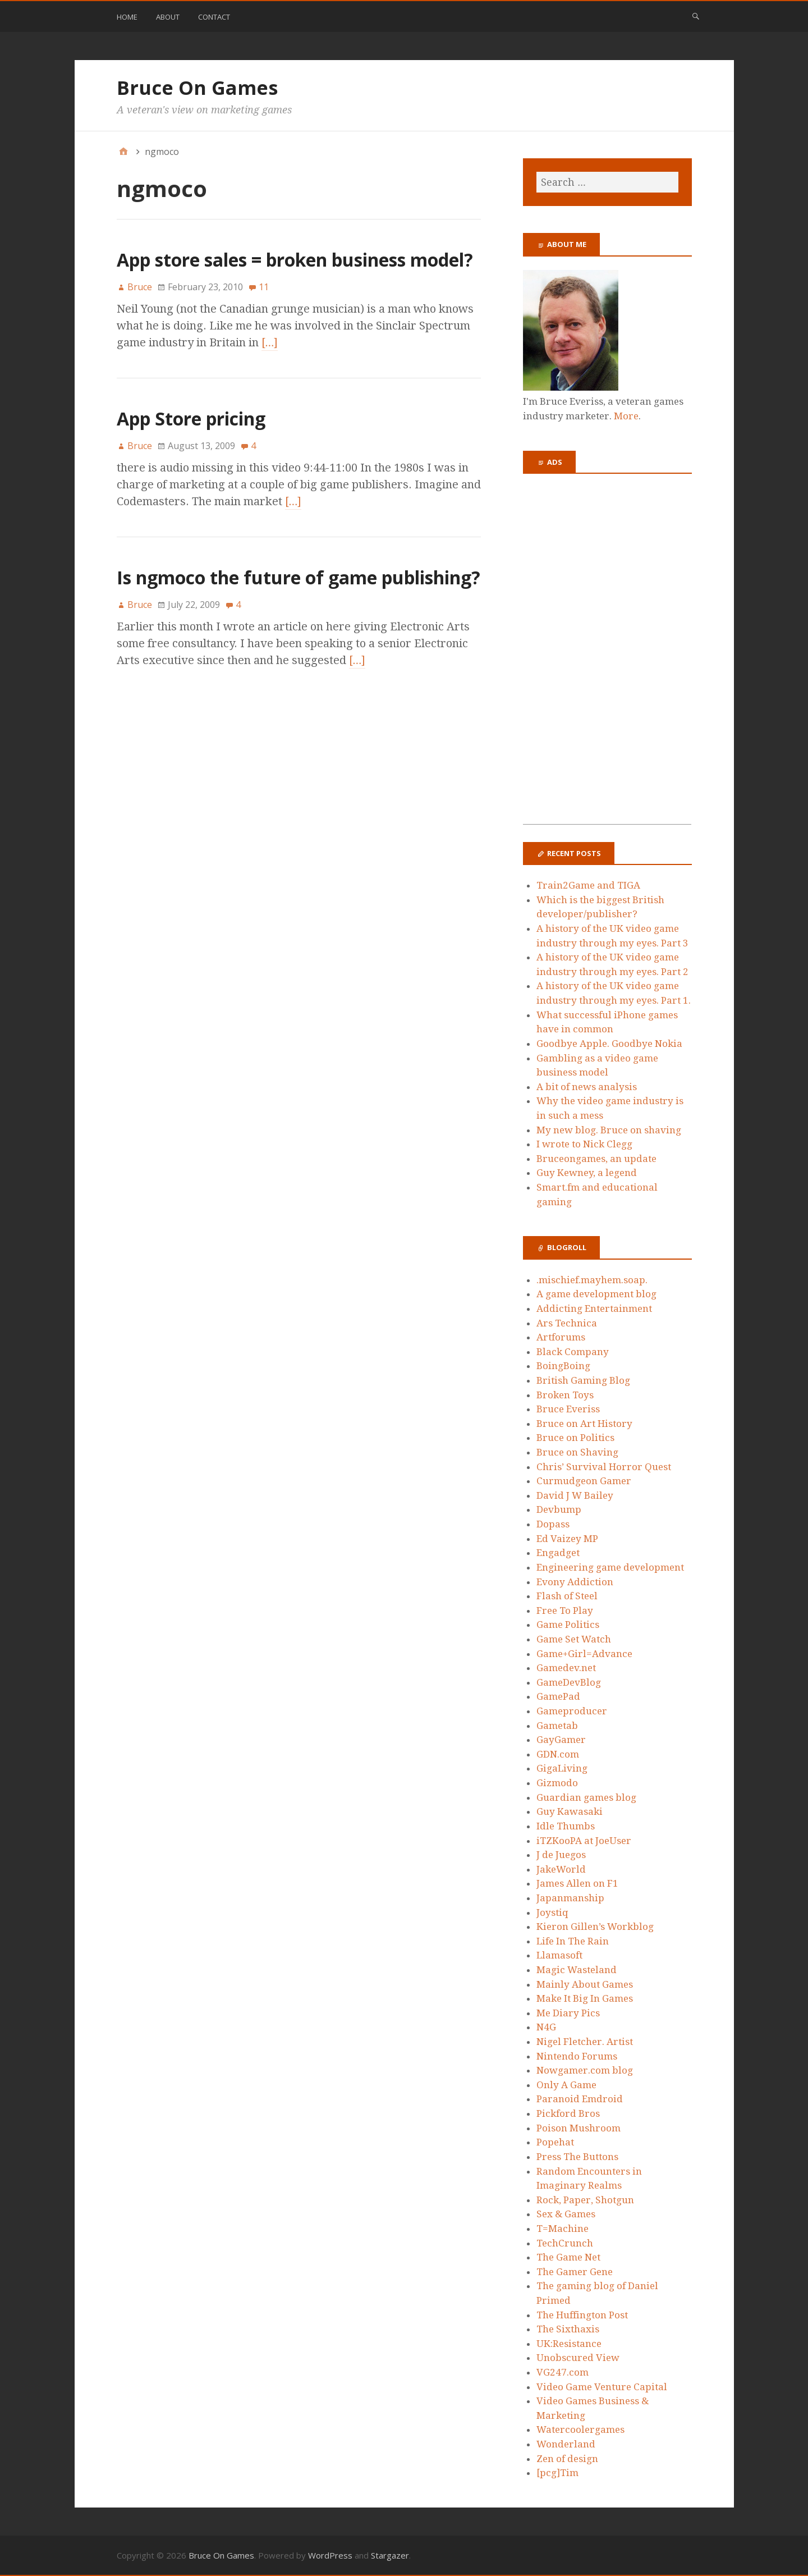 This screenshot has height=2576, width=808. What do you see at coordinates (168, 17) in the screenshot?
I see `About` at bounding box center [168, 17].